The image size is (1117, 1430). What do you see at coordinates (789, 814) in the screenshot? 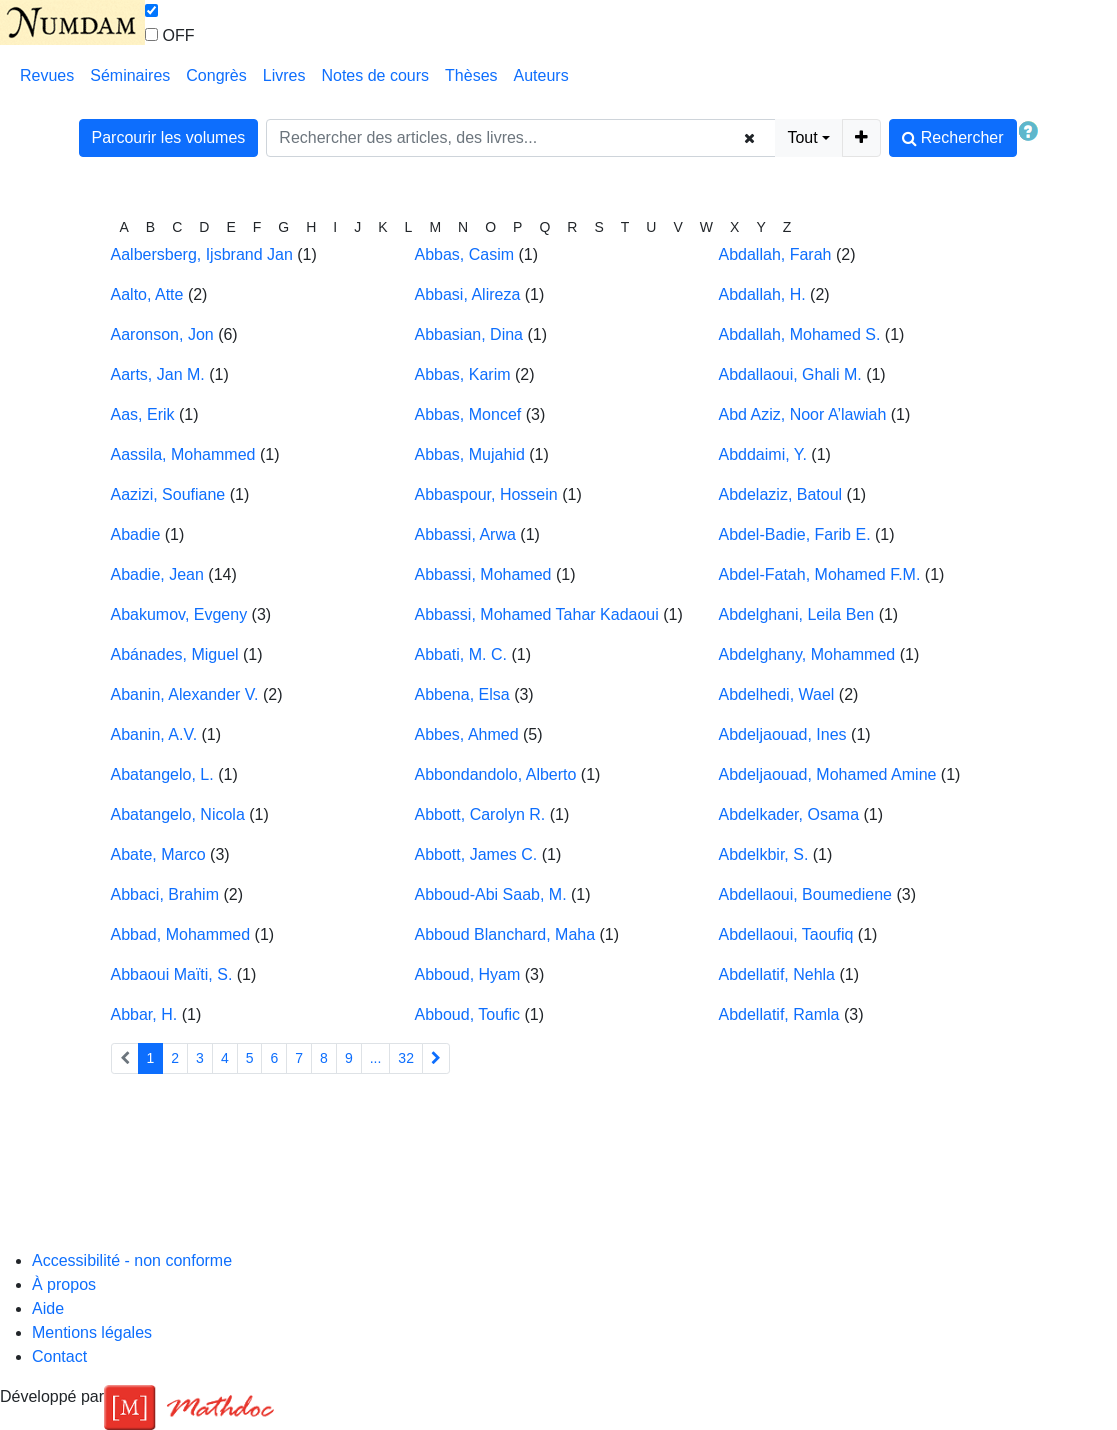
I see `Abdelkader, Osama` at bounding box center [789, 814].